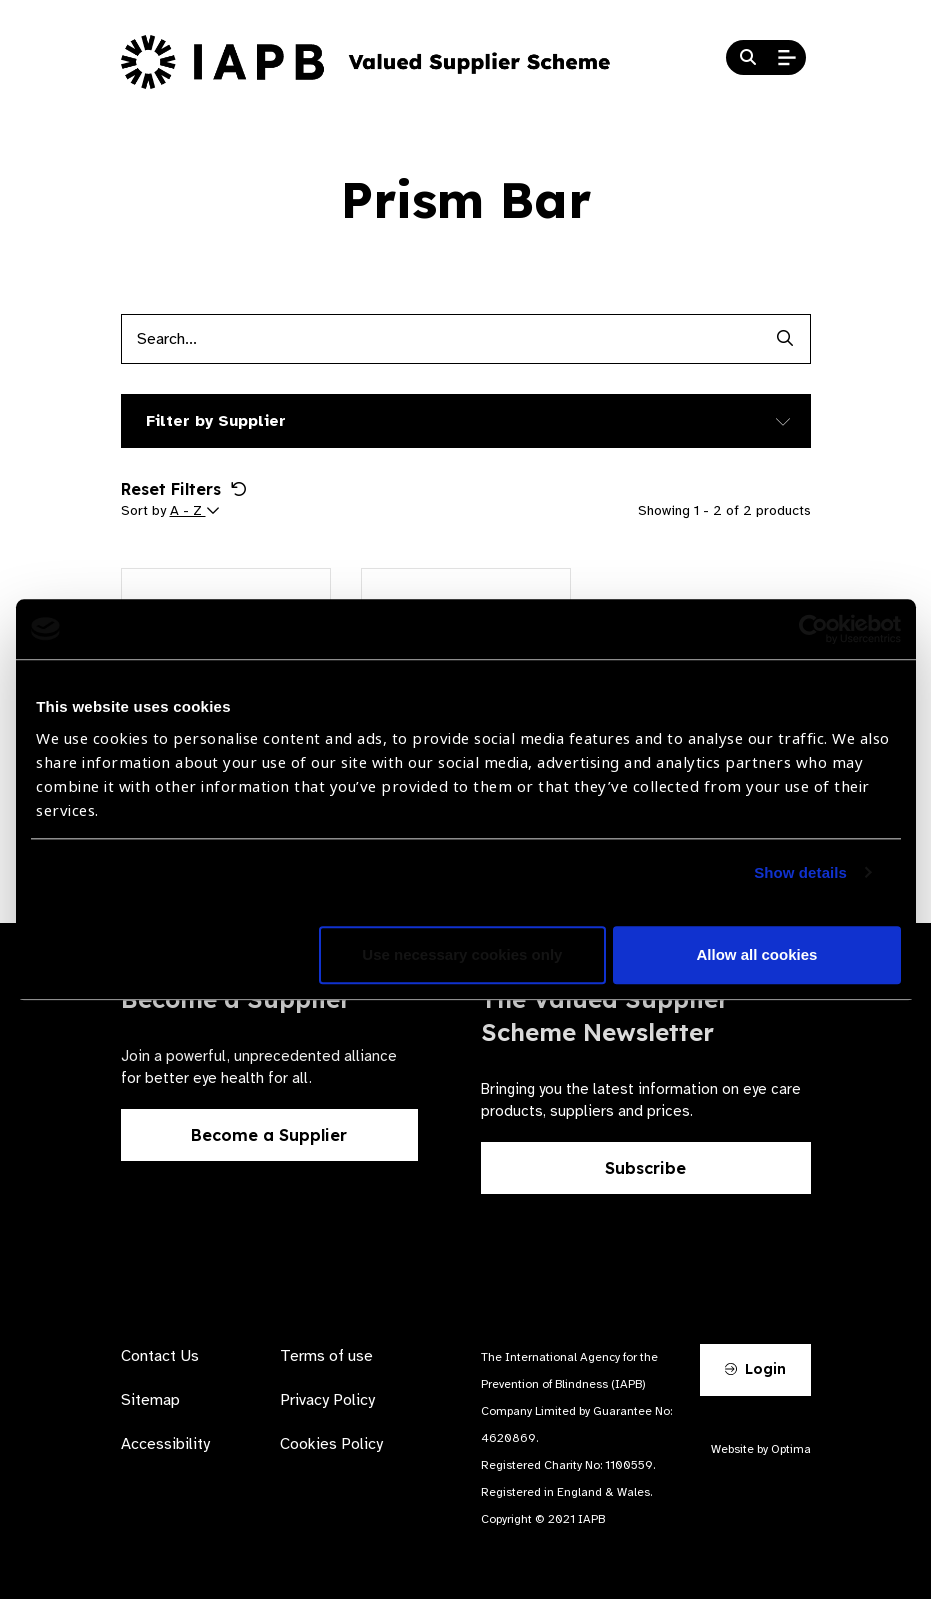 This screenshot has height=1599, width=931. What do you see at coordinates (165, 1444) in the screenshot?
I see `Accessibility` at bounding box center [165, 1444].